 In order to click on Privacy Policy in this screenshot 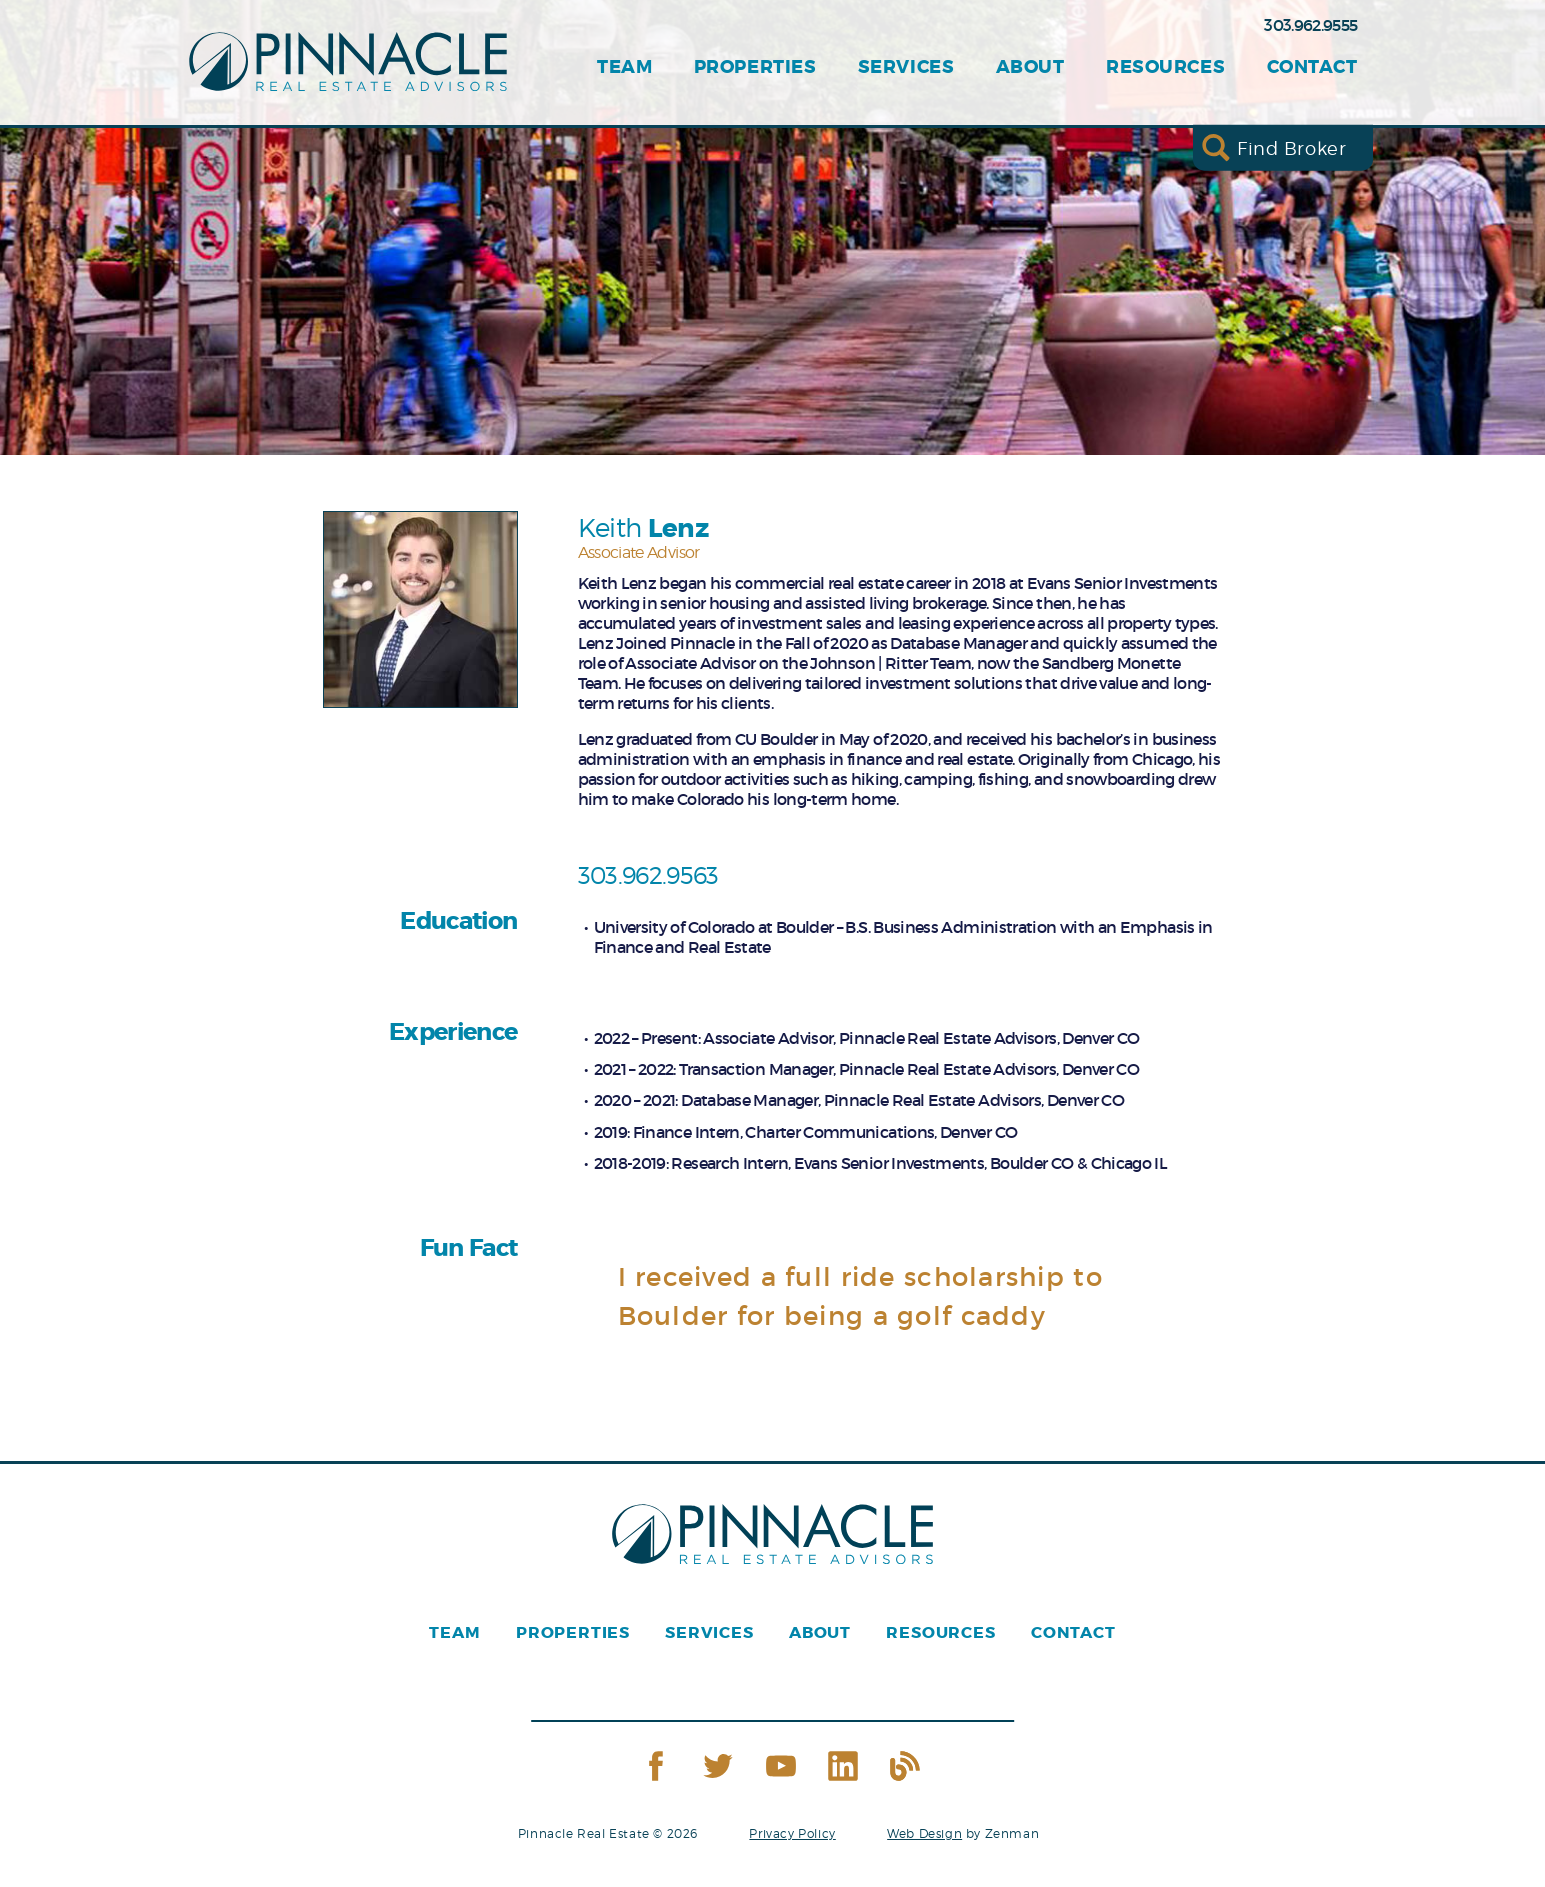, I will do `click(792, 1833)`.